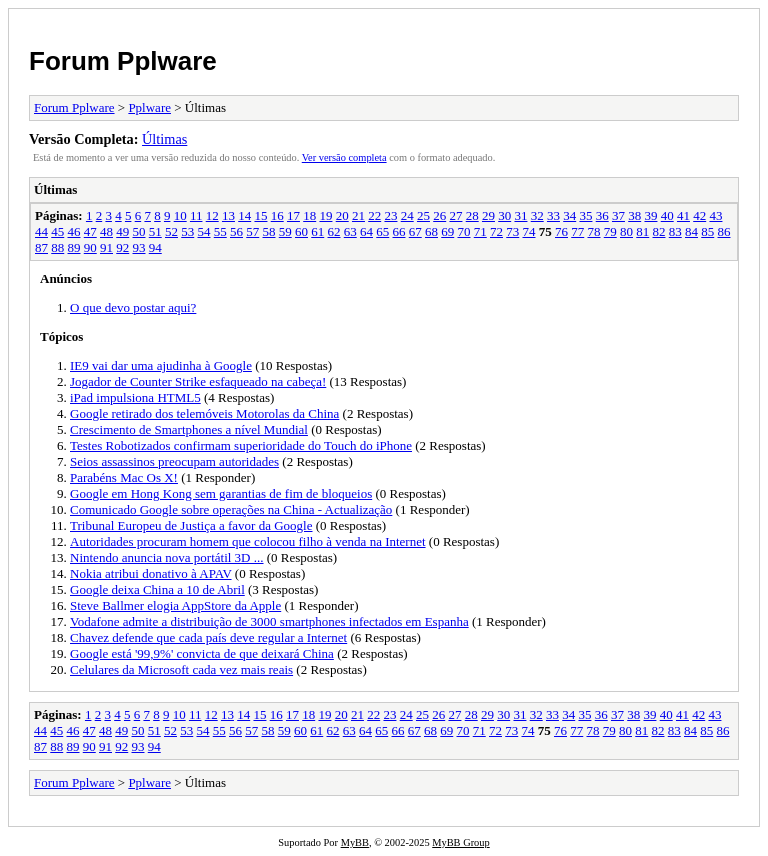  Describe the element at coordinates (667, 215) in the screenshot. I see `40` at that location.